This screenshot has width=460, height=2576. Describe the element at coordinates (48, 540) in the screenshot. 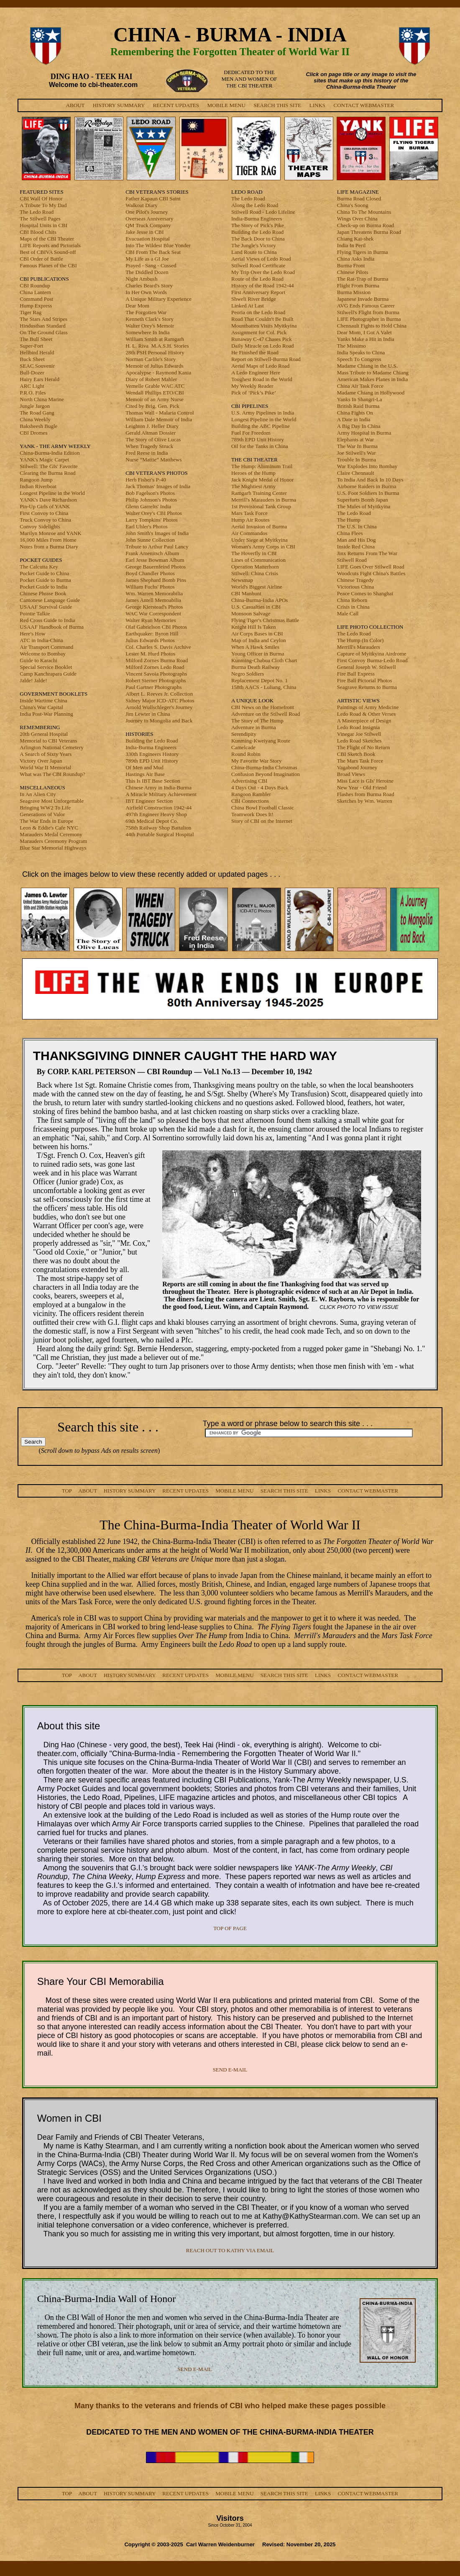

I see `16,000 Miles From Home` at that location.